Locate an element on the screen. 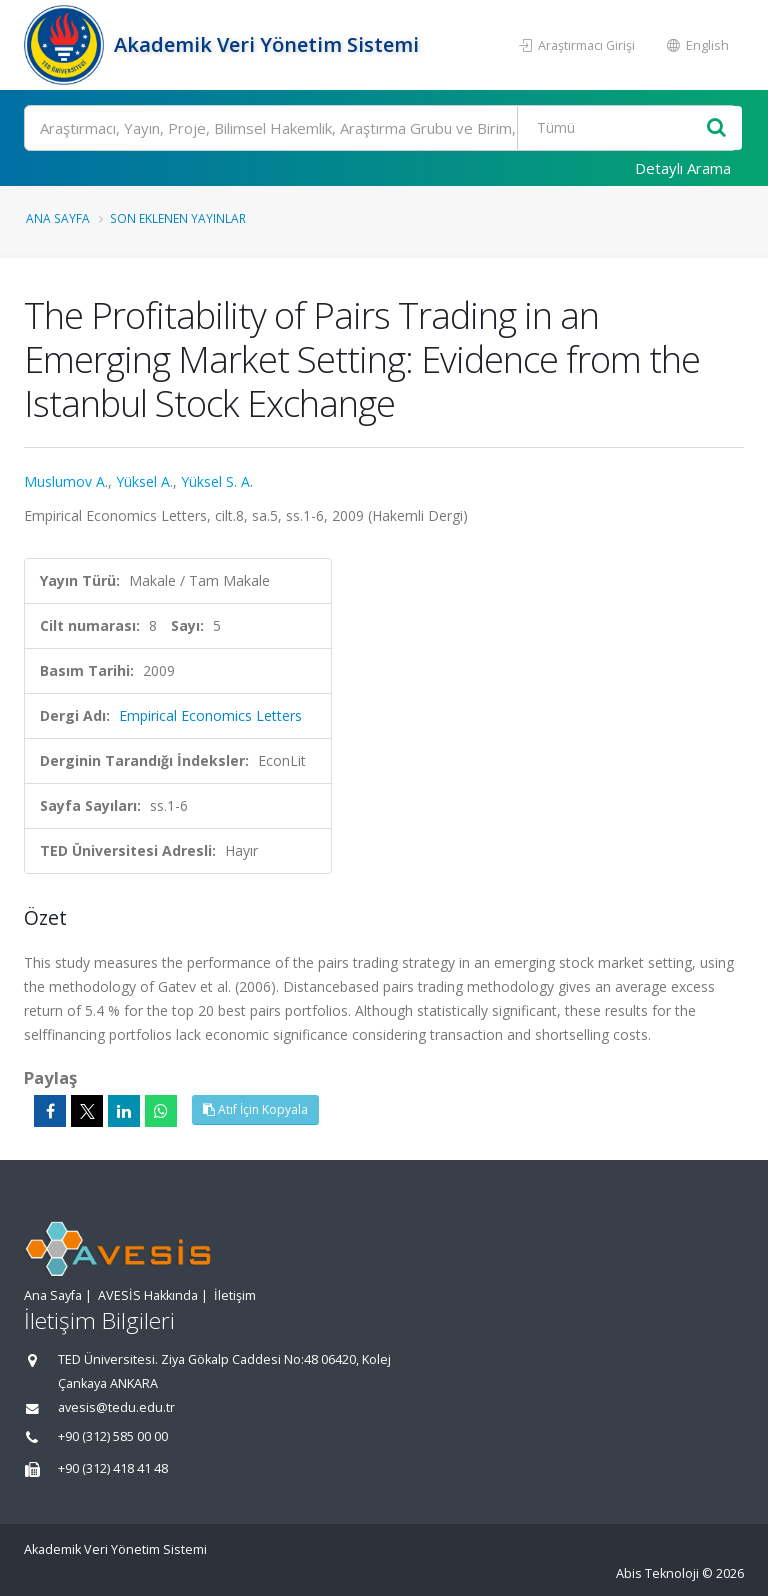  Yüksel S. A. is located at coordinates (217, 481).